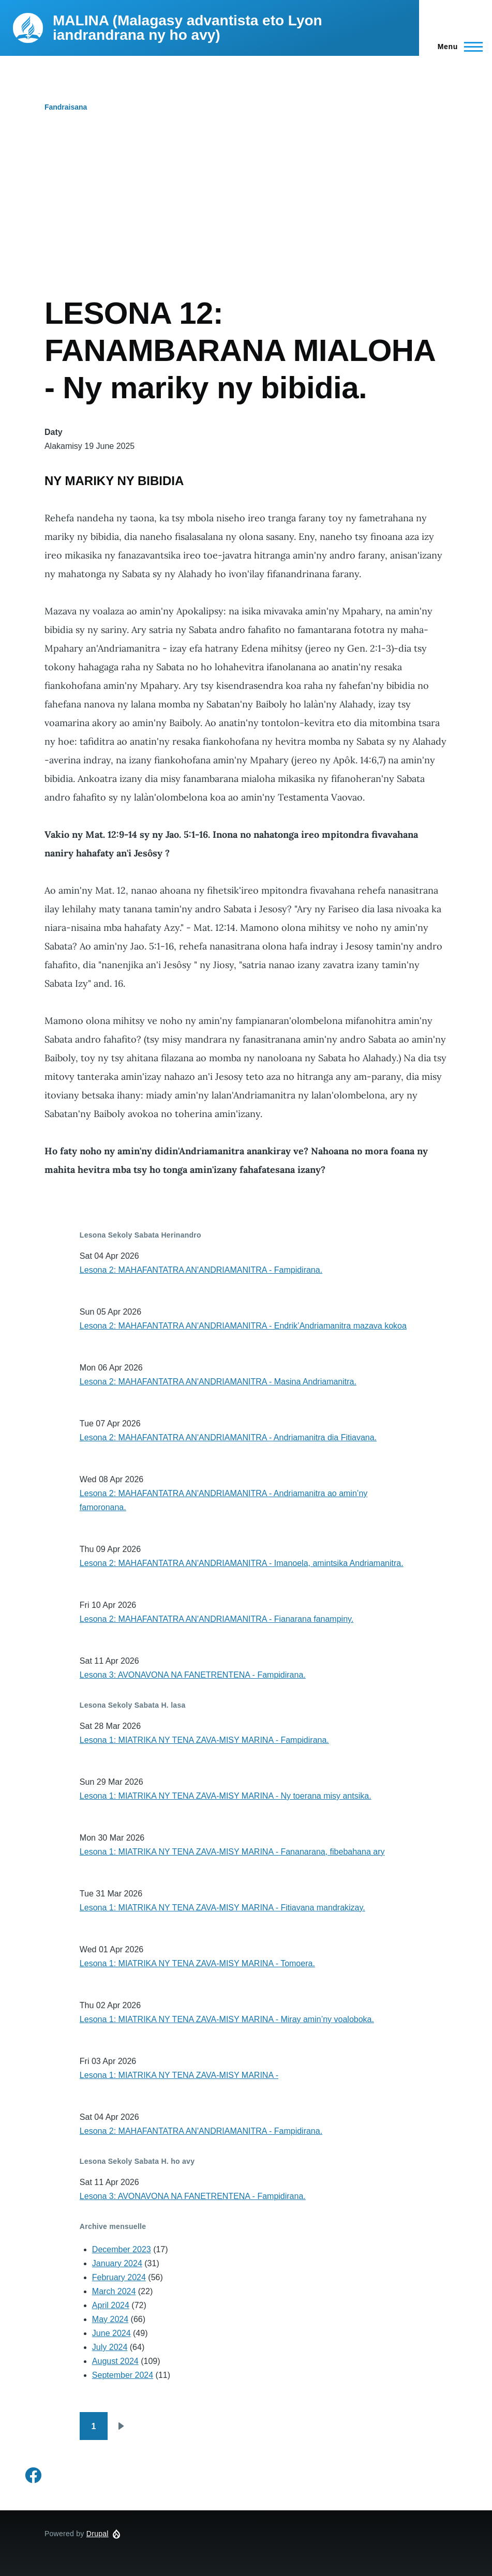 The image size is (492, 2576). I want to click on Lesona 2: MAHAFANTATRA AN'ANDRIAMANITRA - Endrik’Andriamanitra mazava kokoa, so click(243, 1325).